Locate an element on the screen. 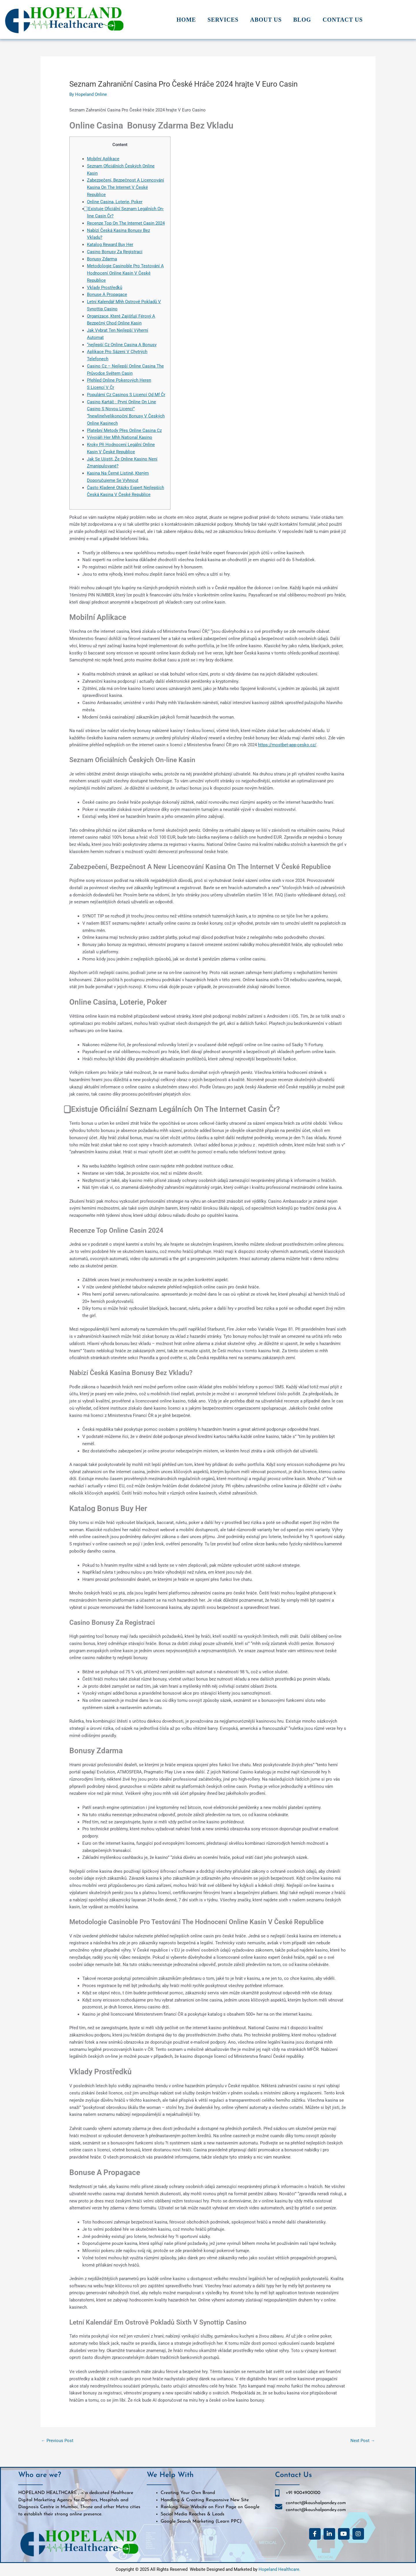  Previous Post is located at coordinates (57, 2440).